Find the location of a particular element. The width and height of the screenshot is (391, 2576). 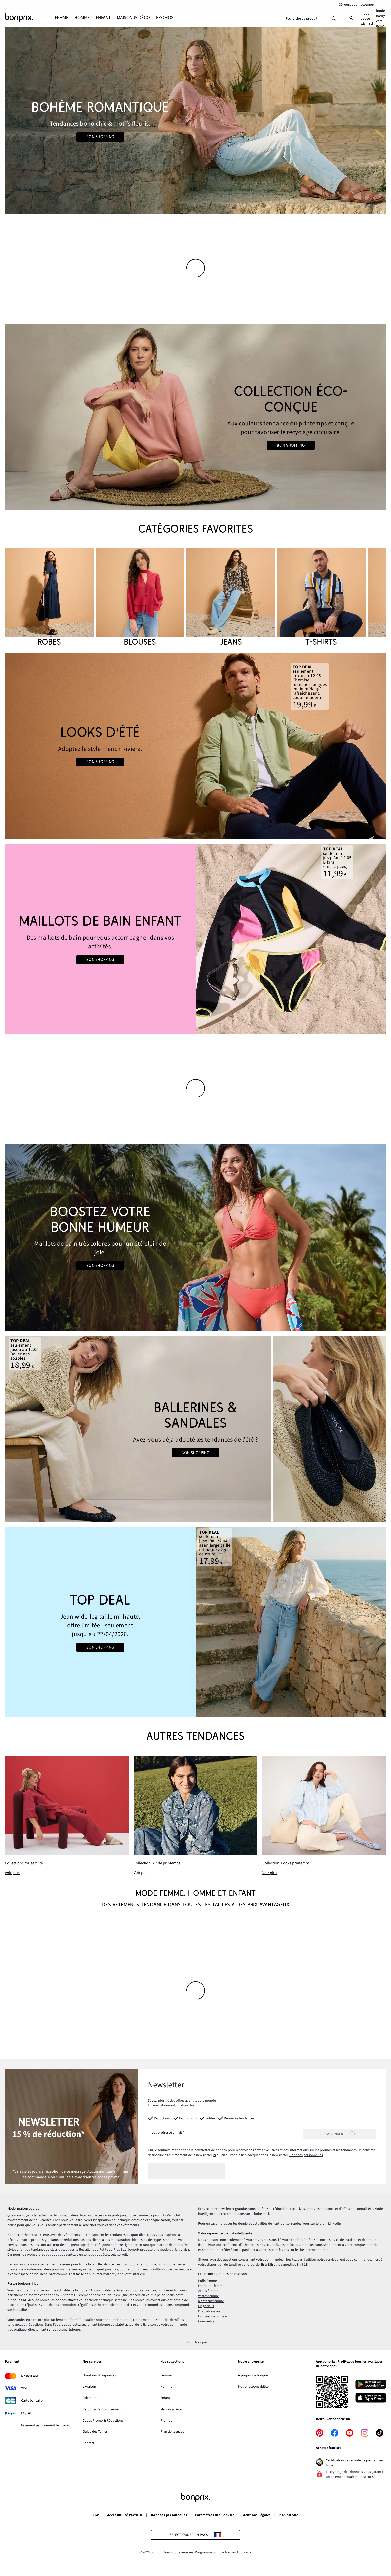

Housses de coussin is located at coordinates (212, 2316).